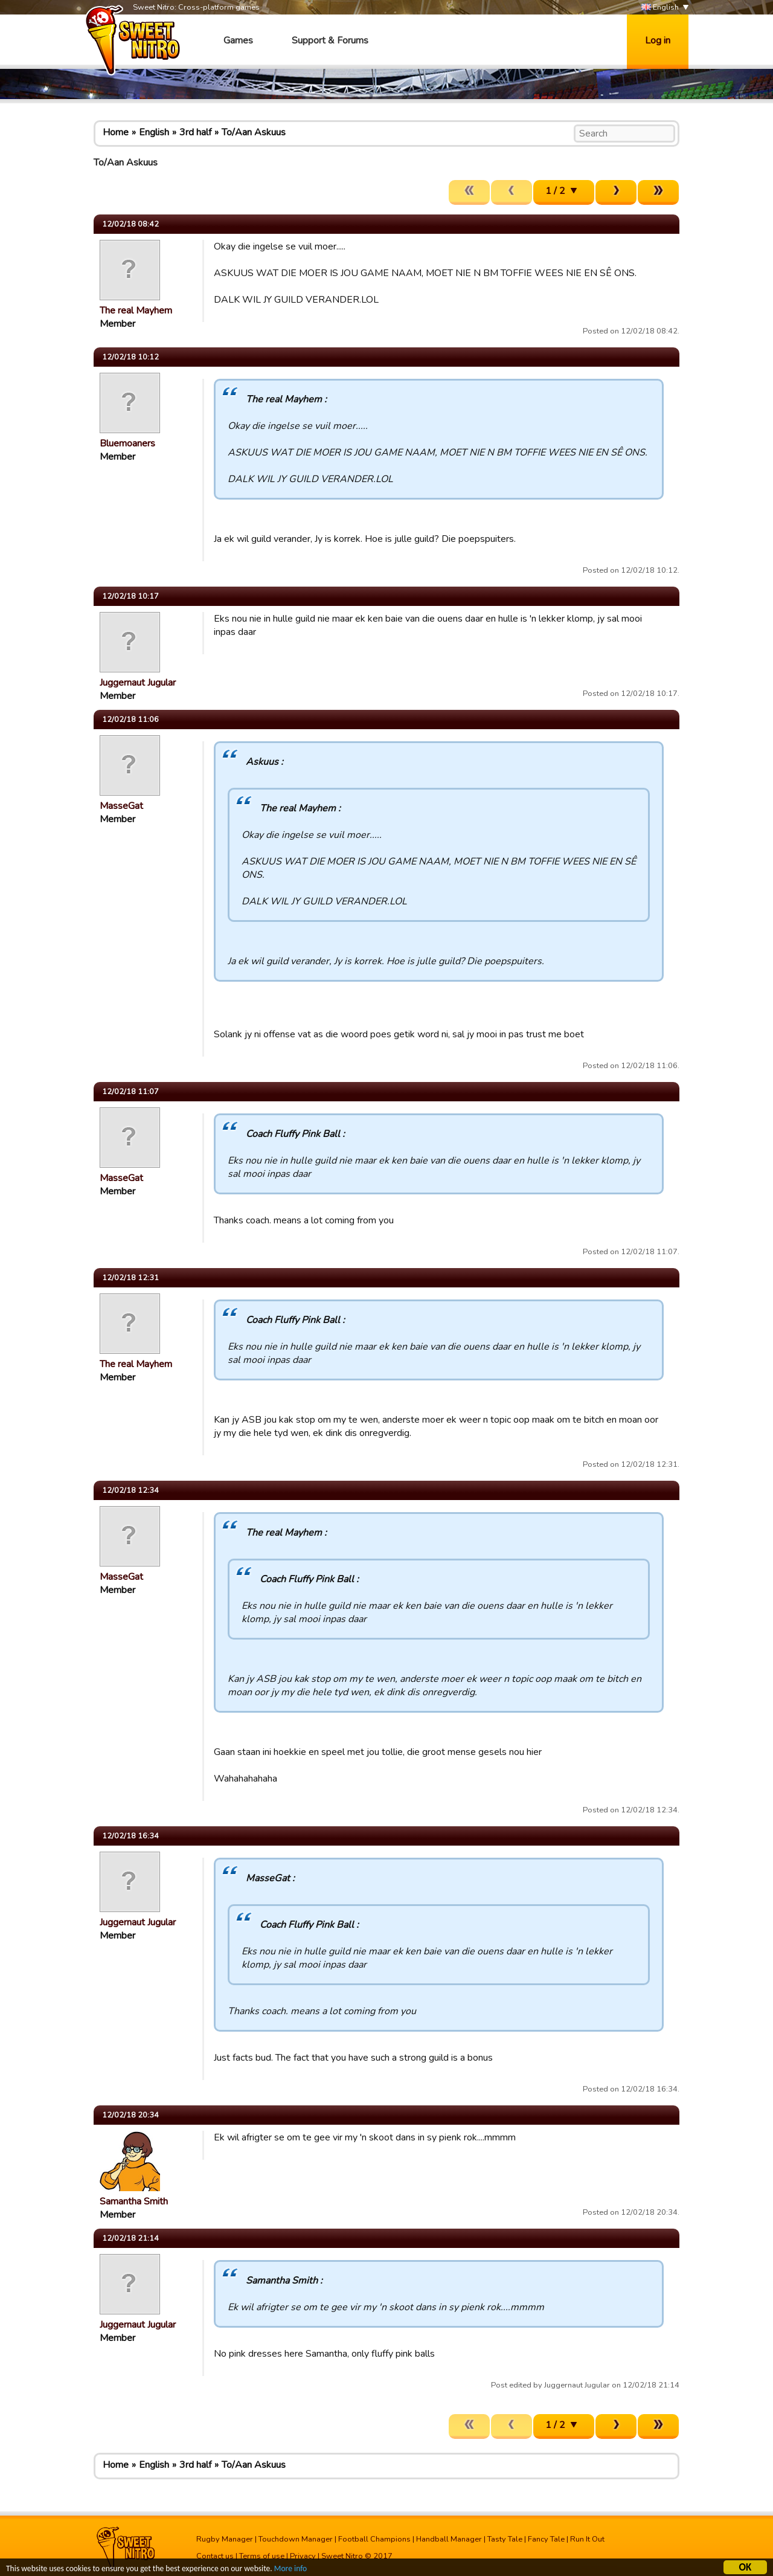 This screenshot has width=773, height=2576. Describe the element at coordinates (224, 2539) in the screenshot. I see `Rugby Manager` at that location.